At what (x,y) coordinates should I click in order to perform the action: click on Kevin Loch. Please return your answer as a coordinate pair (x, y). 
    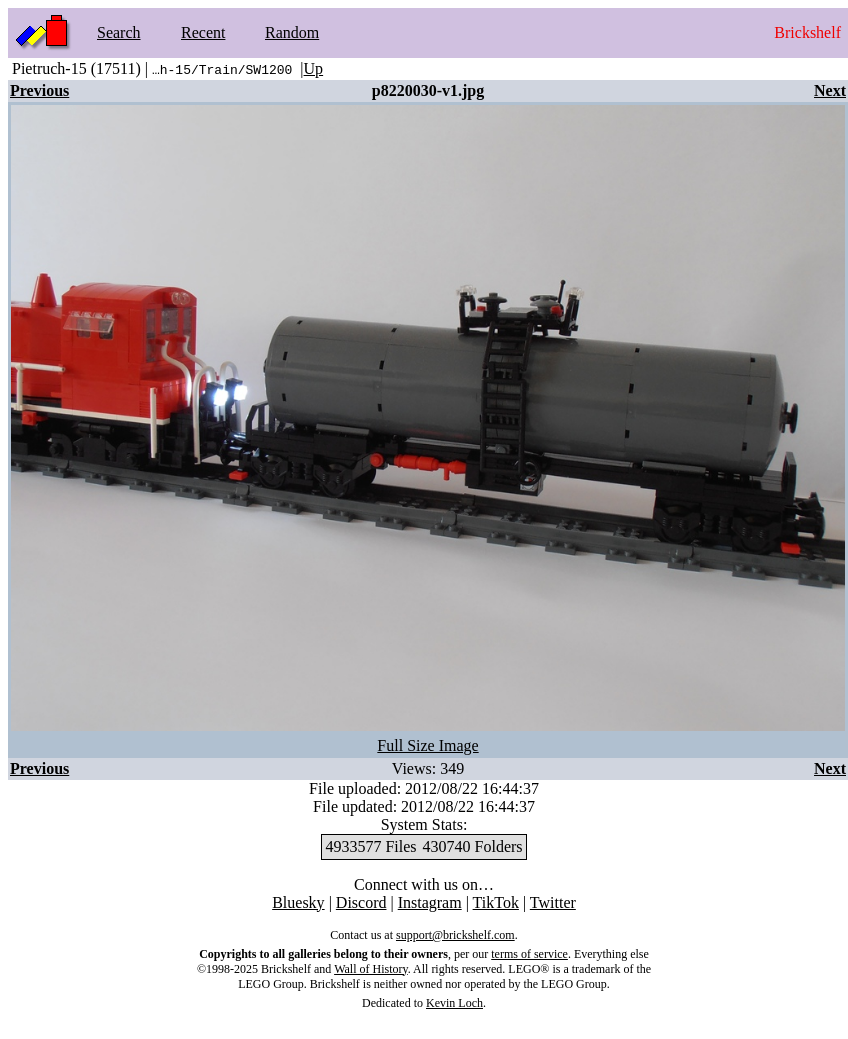
    Looking at the image, I should click on (454, 1003).